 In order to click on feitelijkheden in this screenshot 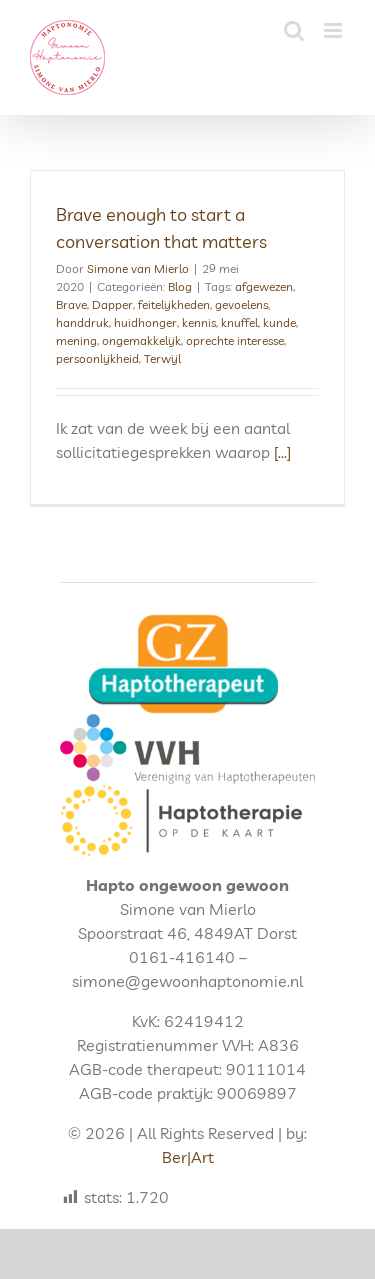, I will do `click(174, 304)`.